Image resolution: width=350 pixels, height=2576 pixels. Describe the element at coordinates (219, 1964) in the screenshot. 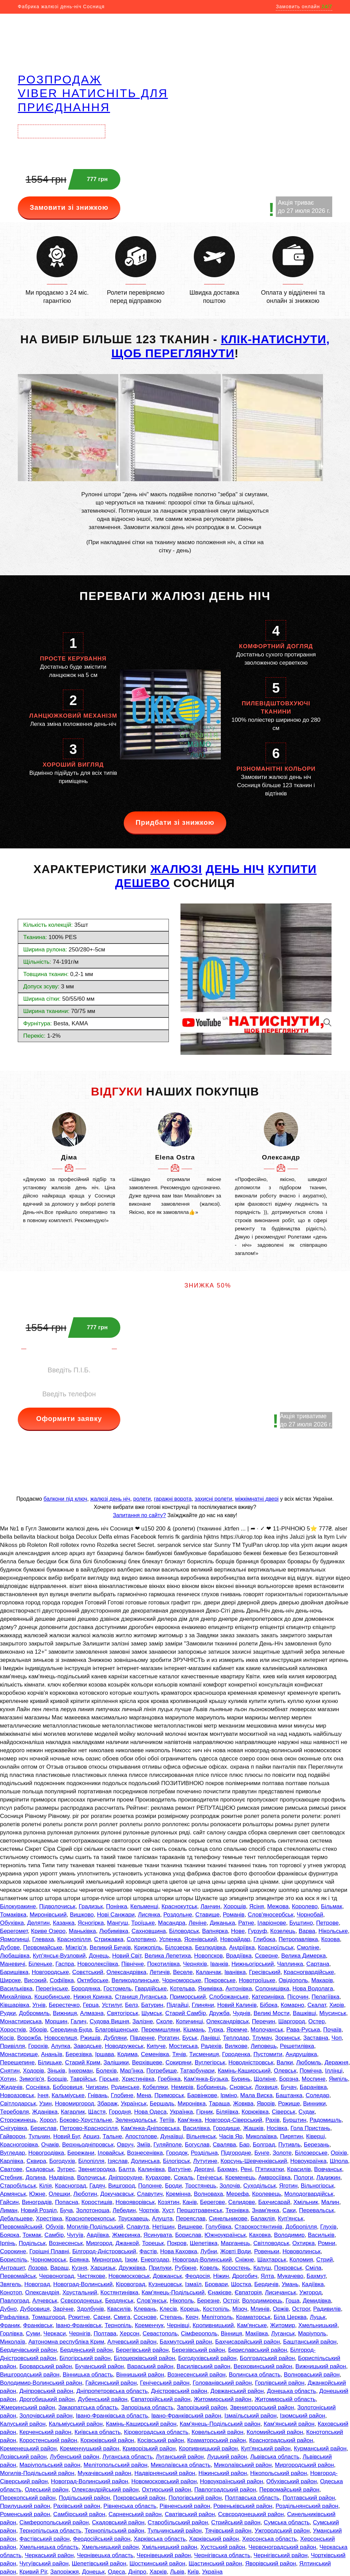

I see `Іванків` at that location.